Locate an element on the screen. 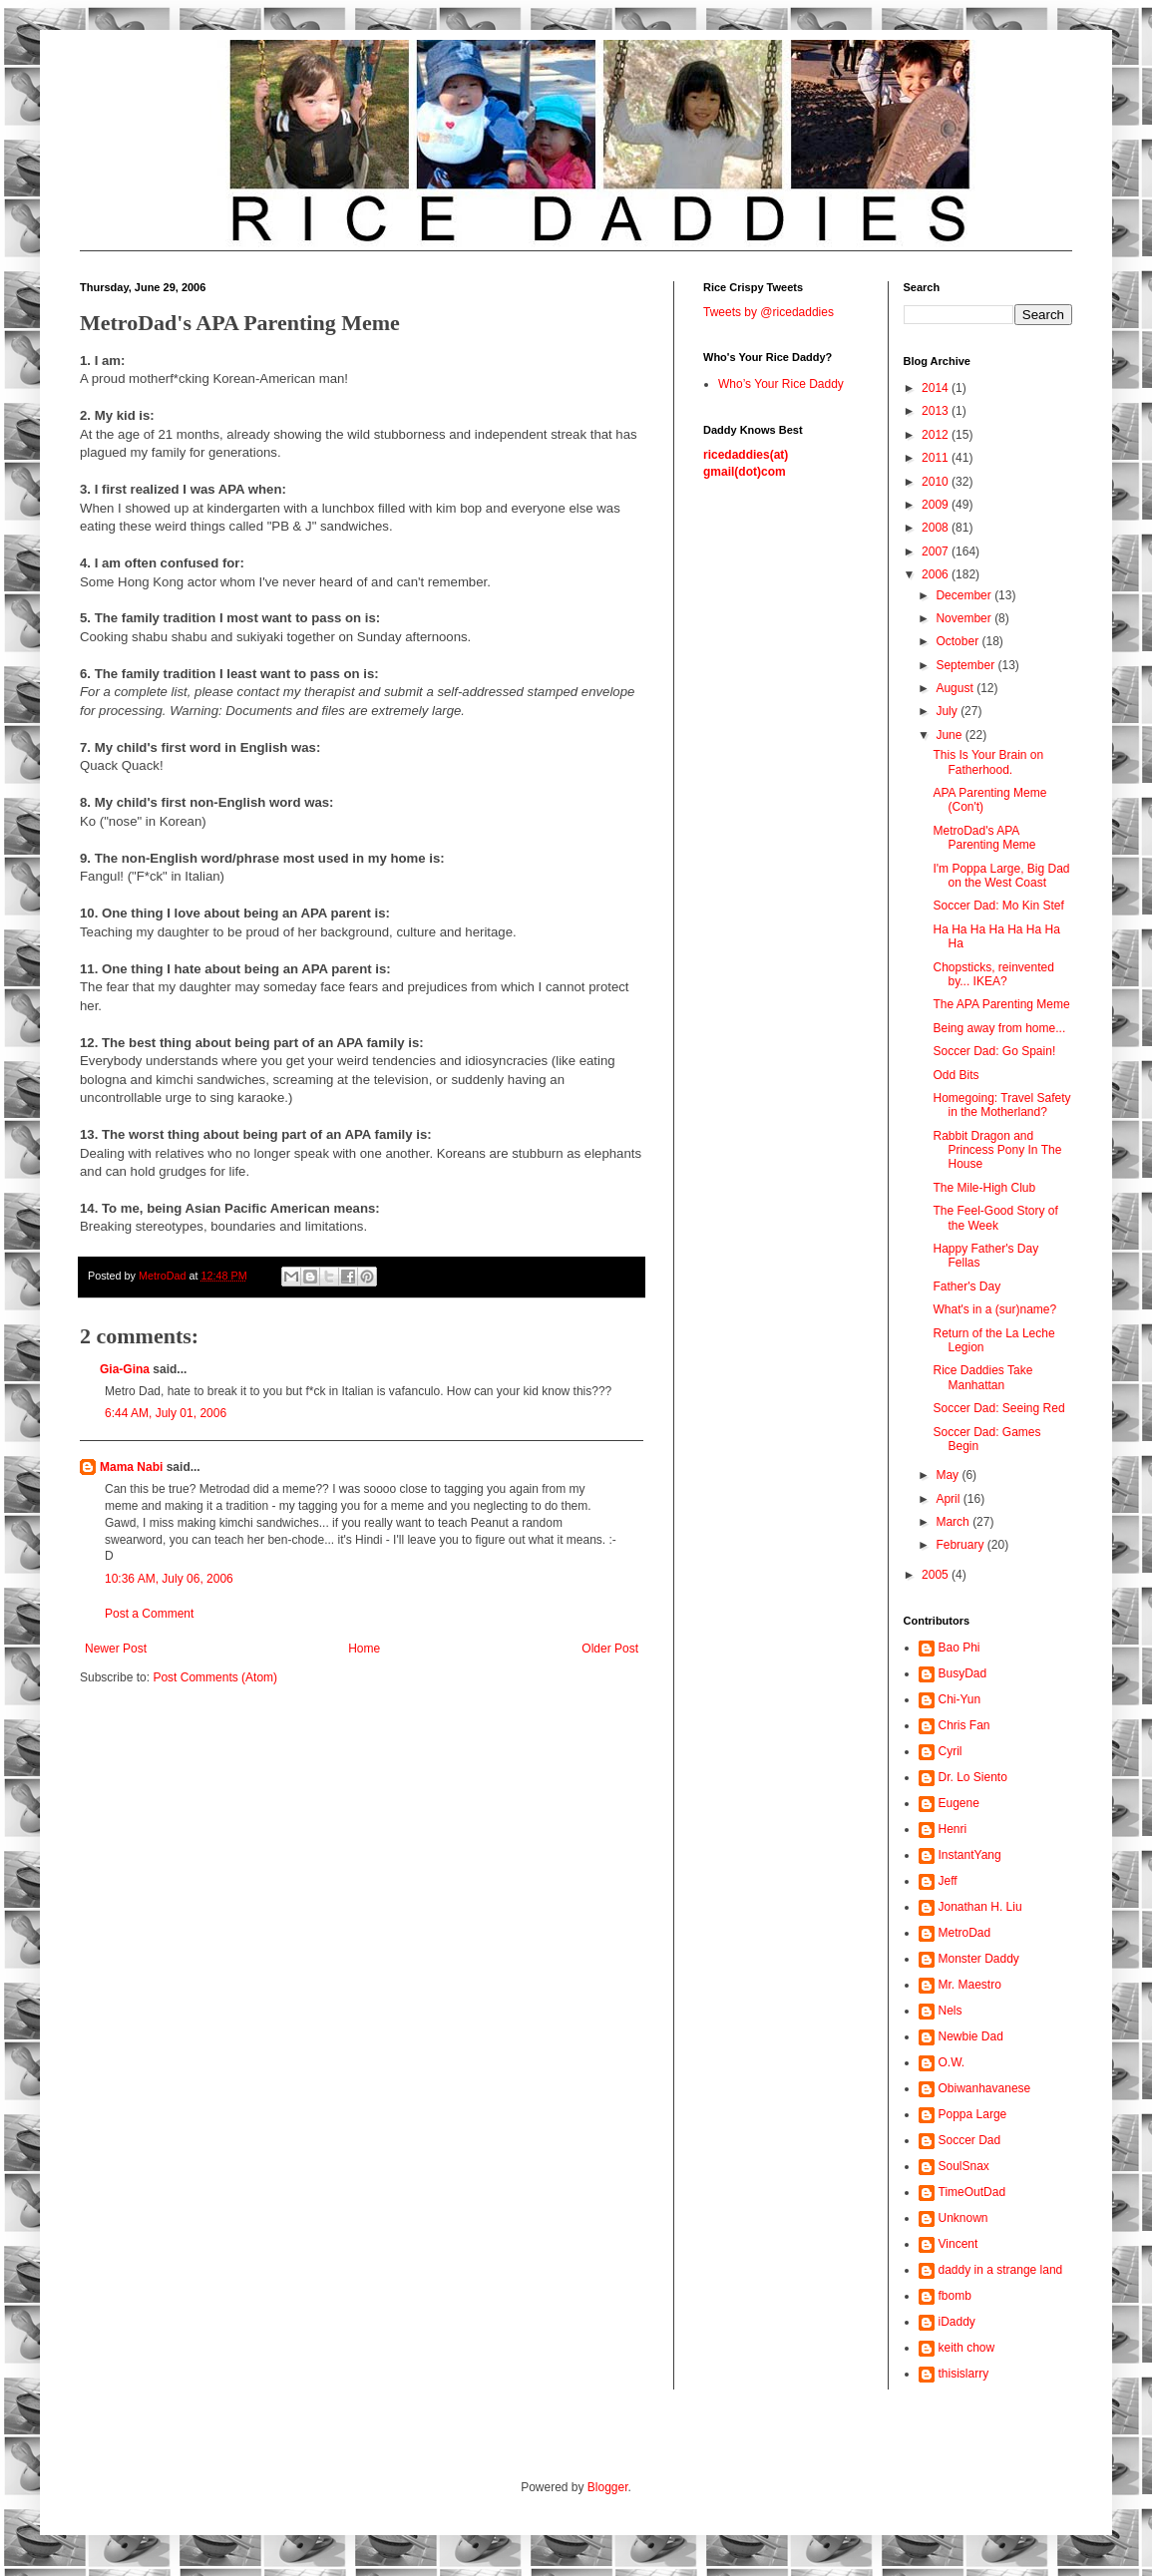 The height and width of the screenshot is (2576, 1152). Chi-Yun is located at coordinates (960, 1699).